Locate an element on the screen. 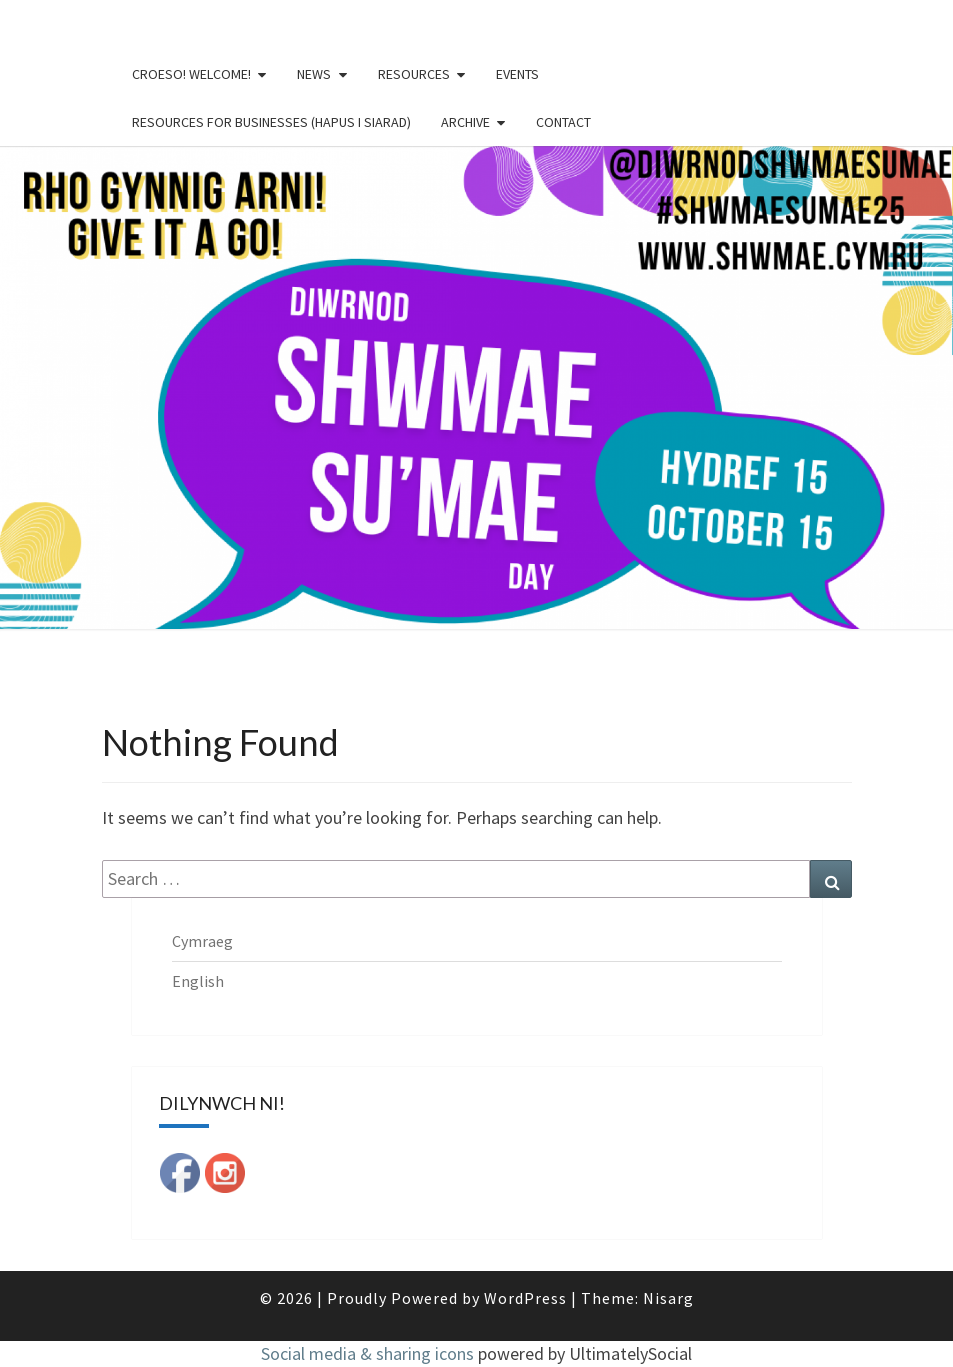  Croeso! Welcome! is located at coordinates (191, 74).